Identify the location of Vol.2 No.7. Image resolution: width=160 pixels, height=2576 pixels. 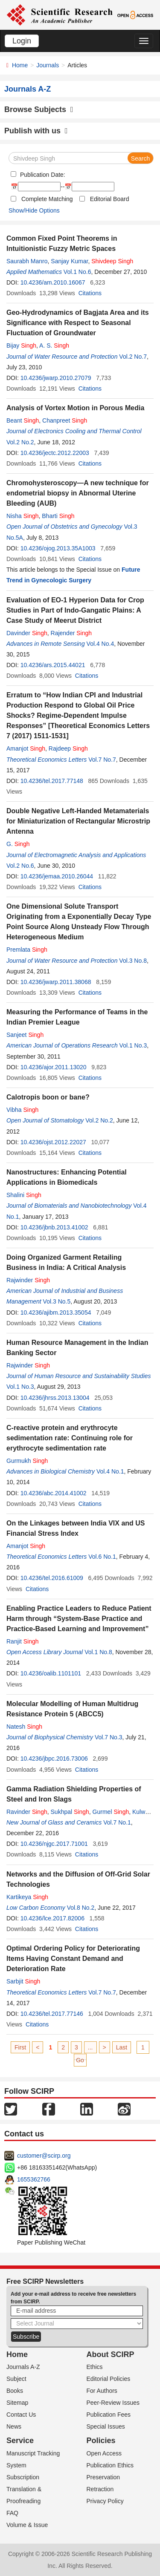
(133, 356).